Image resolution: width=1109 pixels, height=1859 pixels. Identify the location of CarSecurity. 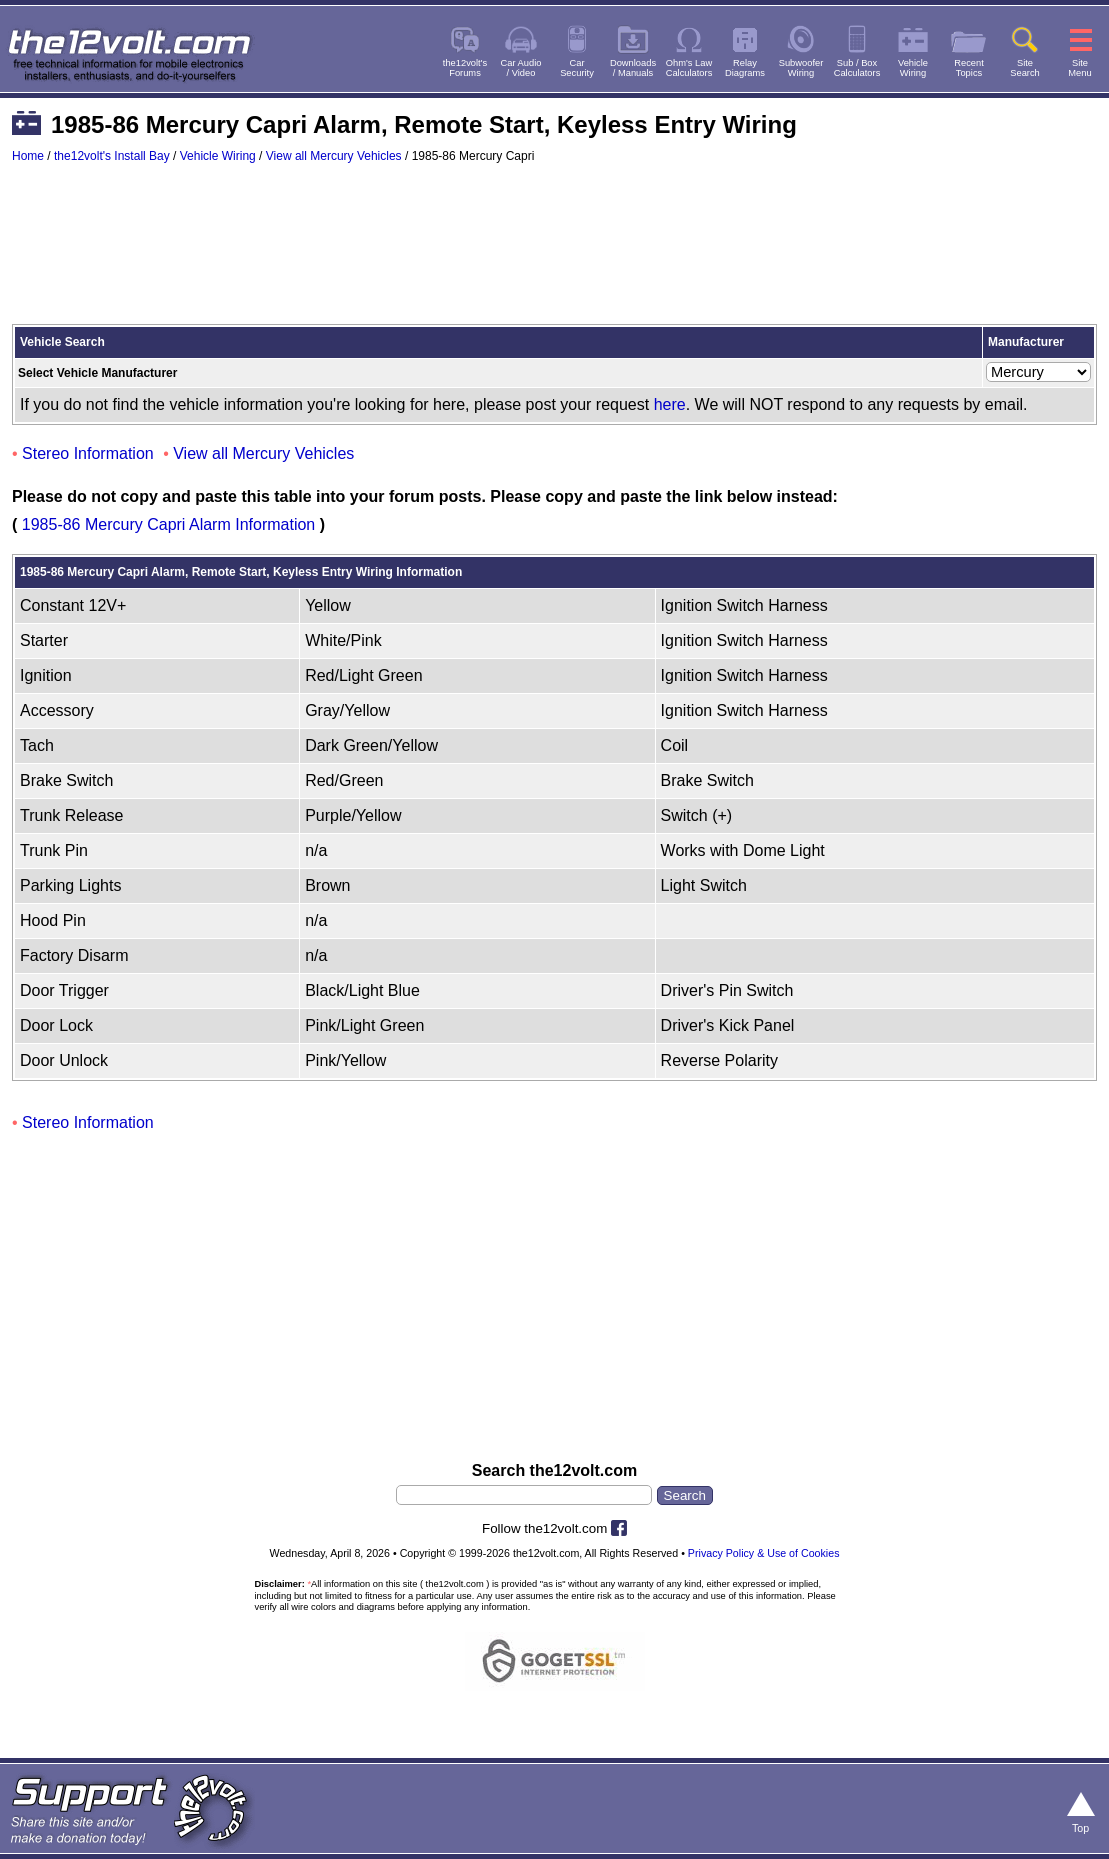
(577, 68).